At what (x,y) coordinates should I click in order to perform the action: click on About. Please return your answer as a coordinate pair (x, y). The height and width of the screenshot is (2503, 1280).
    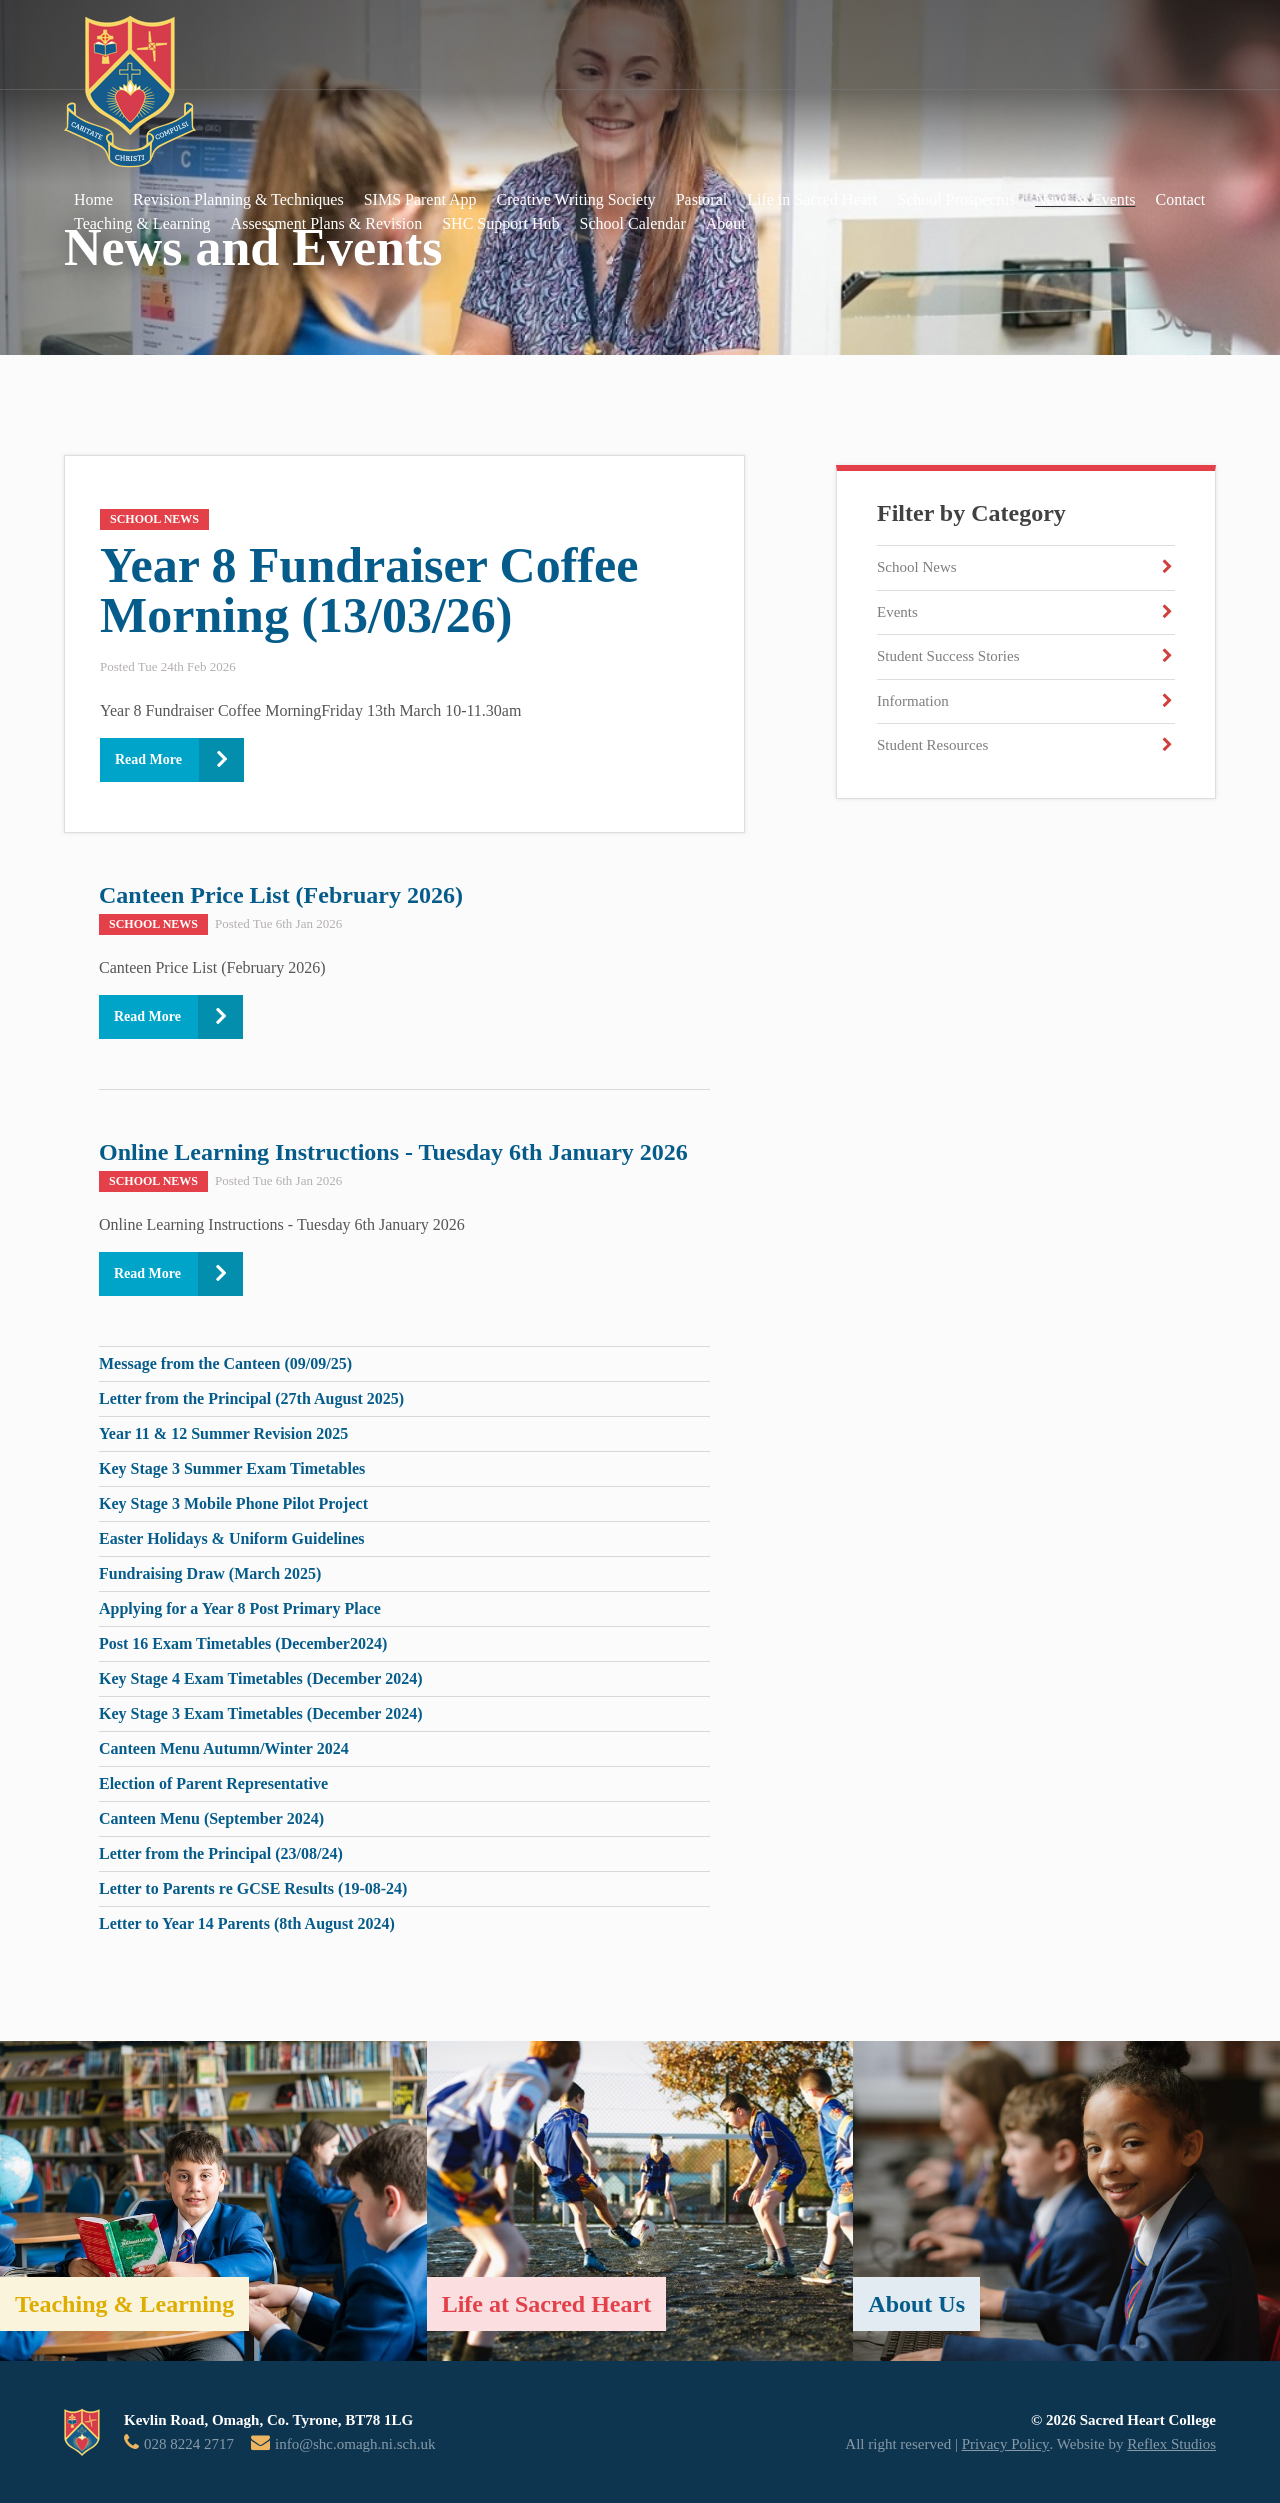
    Looking at the image, I should click on (726, 223).